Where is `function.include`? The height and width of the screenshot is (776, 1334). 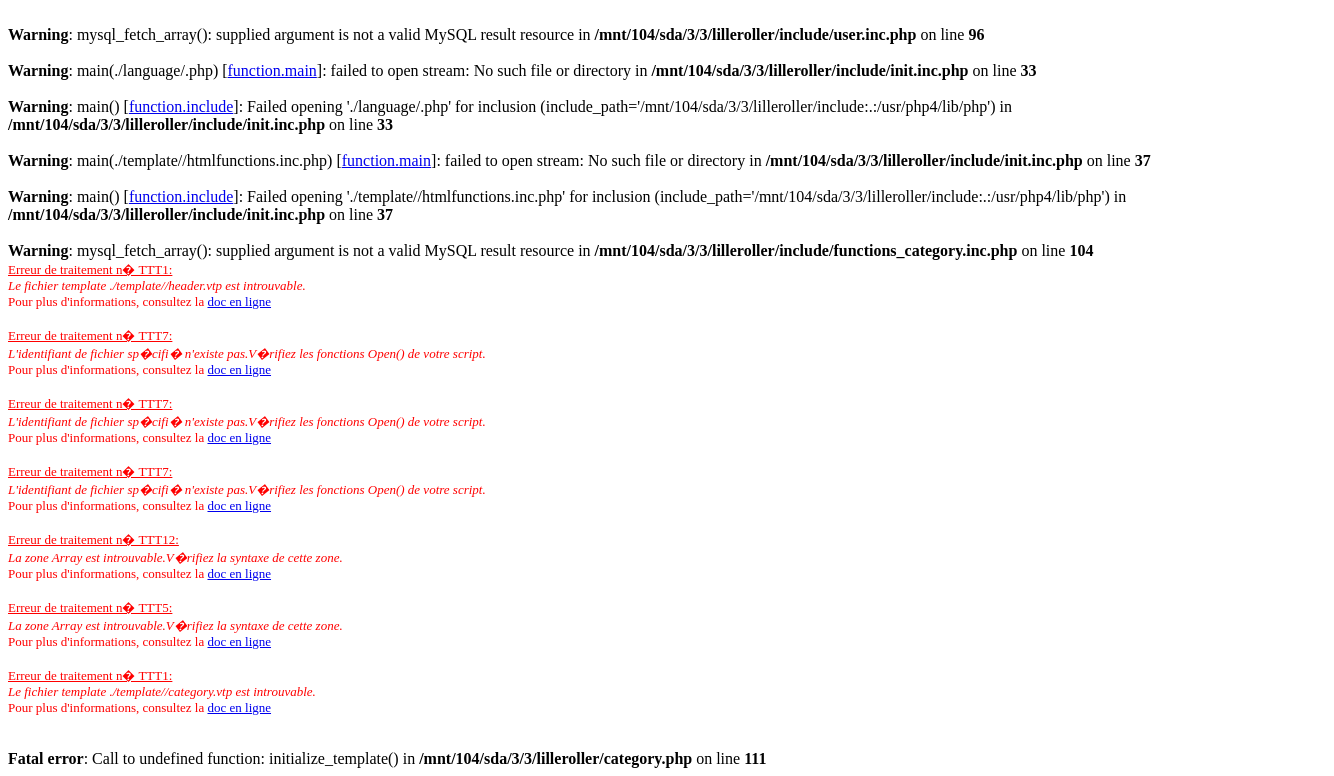 function.include is located at coordinates (181, 106).